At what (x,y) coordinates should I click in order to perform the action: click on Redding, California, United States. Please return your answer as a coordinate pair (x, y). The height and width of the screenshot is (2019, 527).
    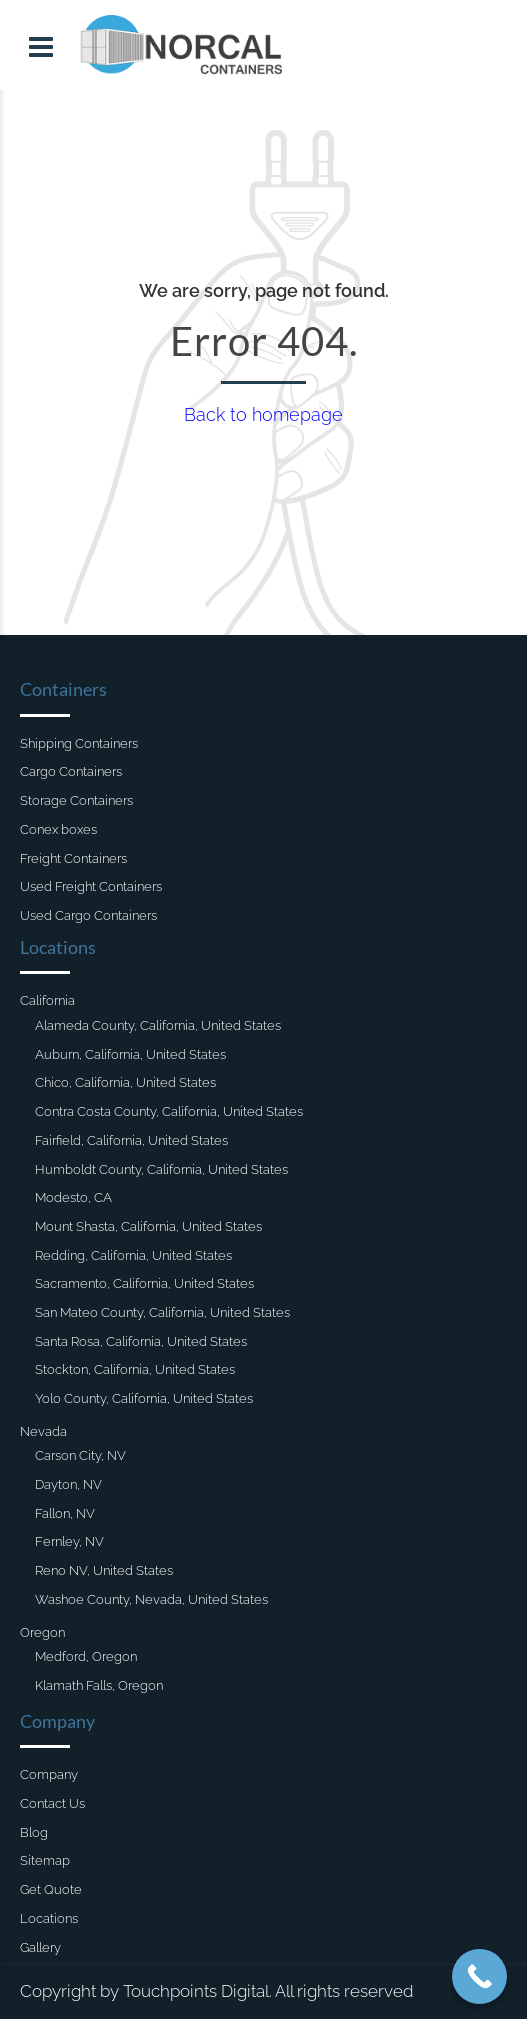
    Looking at the image, I should click on (133, 1255).